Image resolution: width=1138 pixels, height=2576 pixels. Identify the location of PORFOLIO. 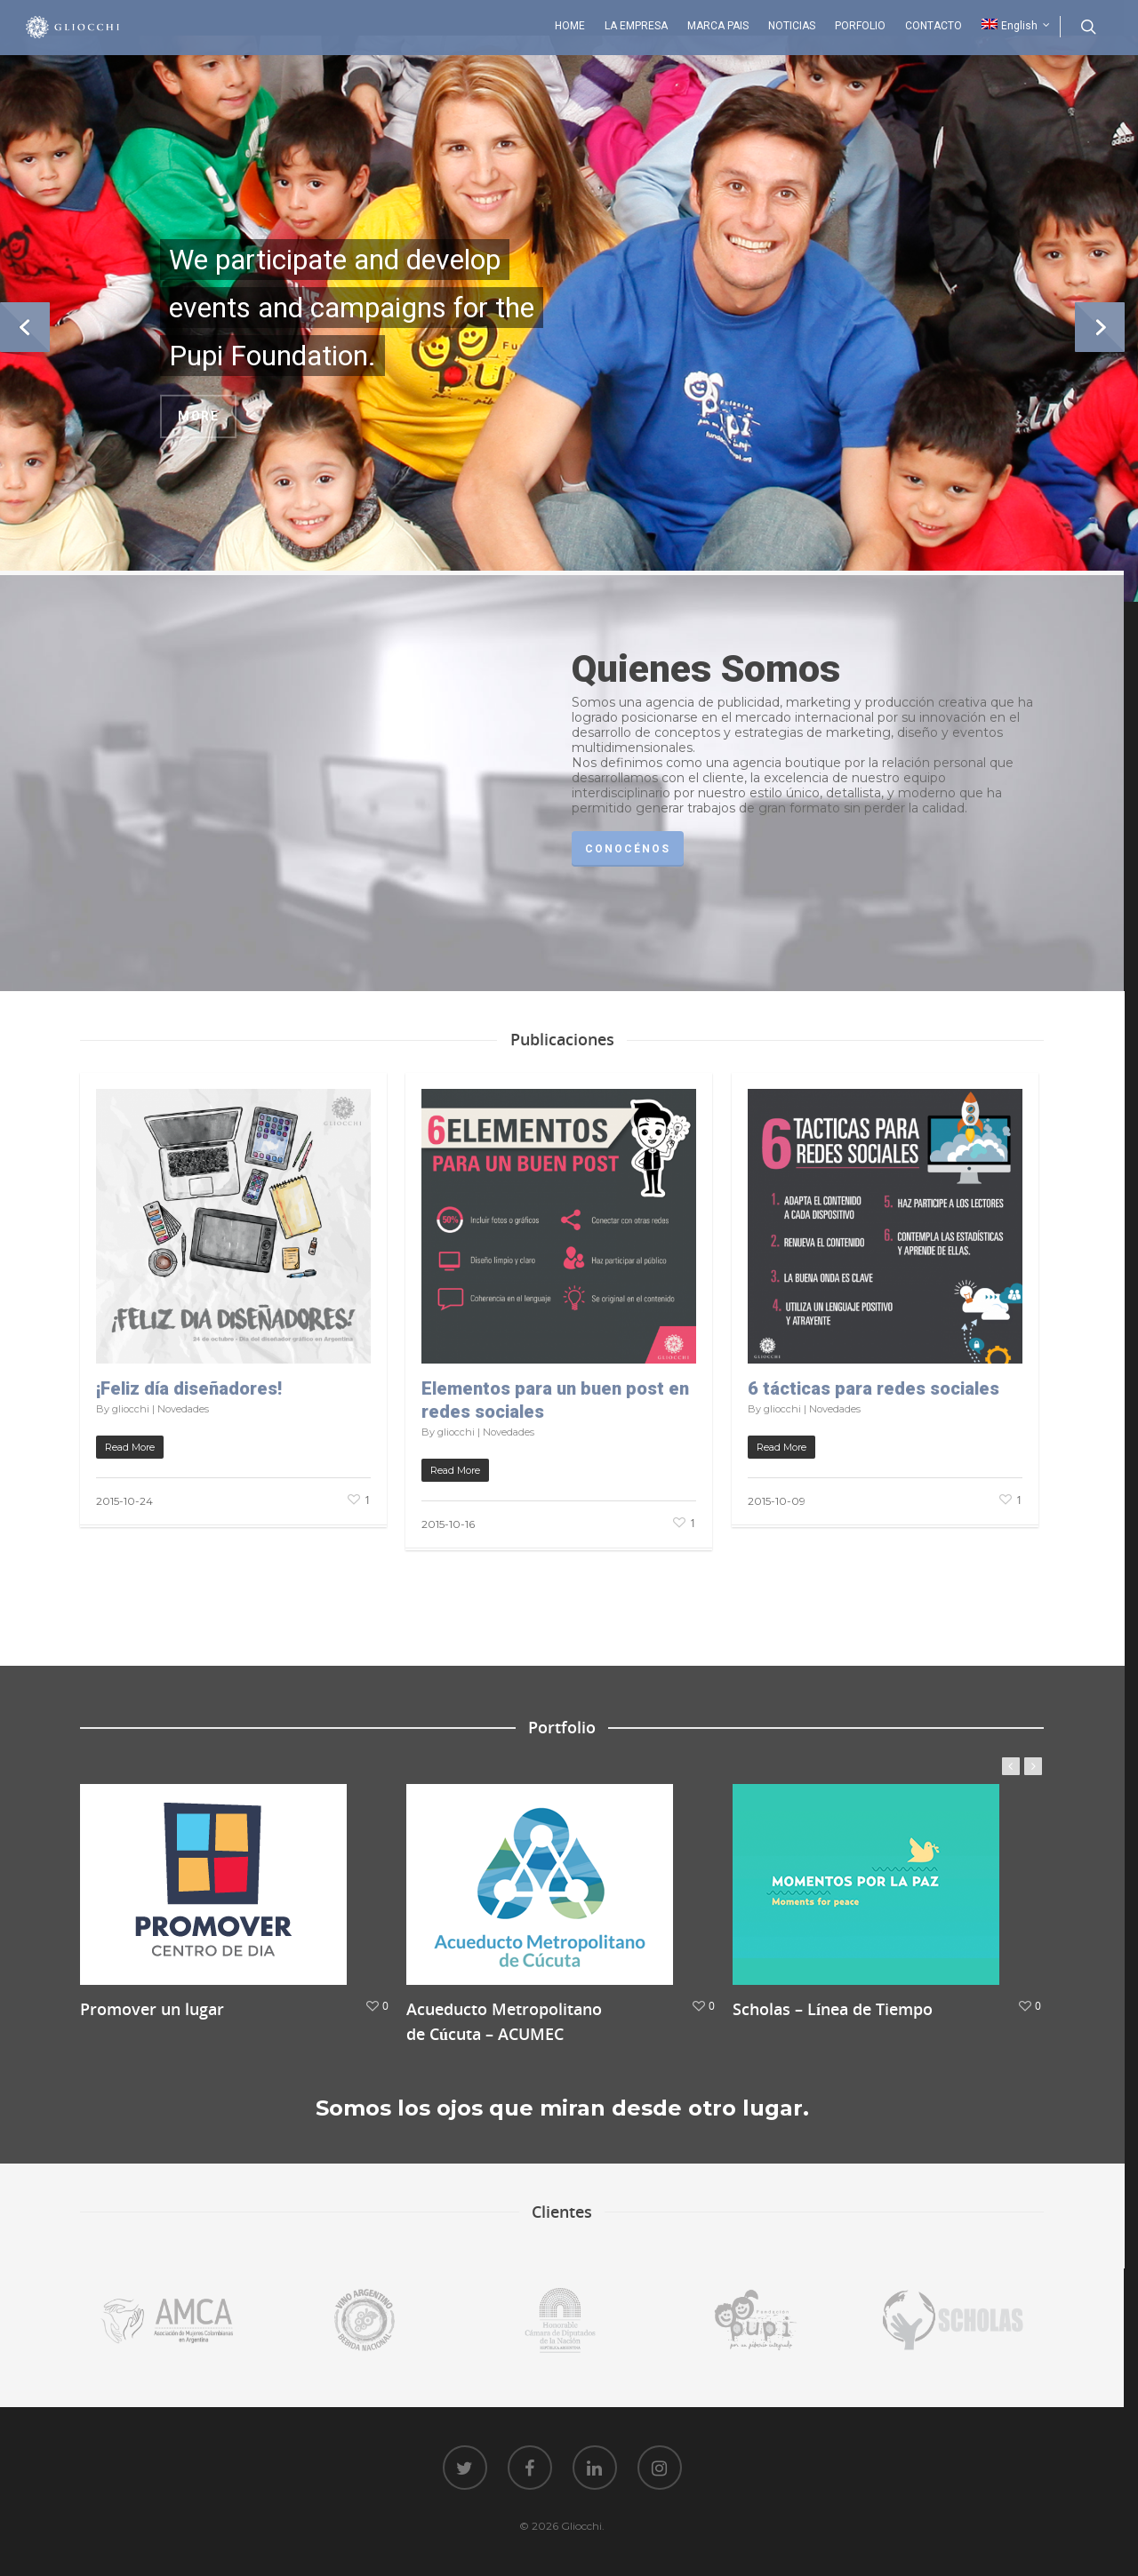
(860, 26).